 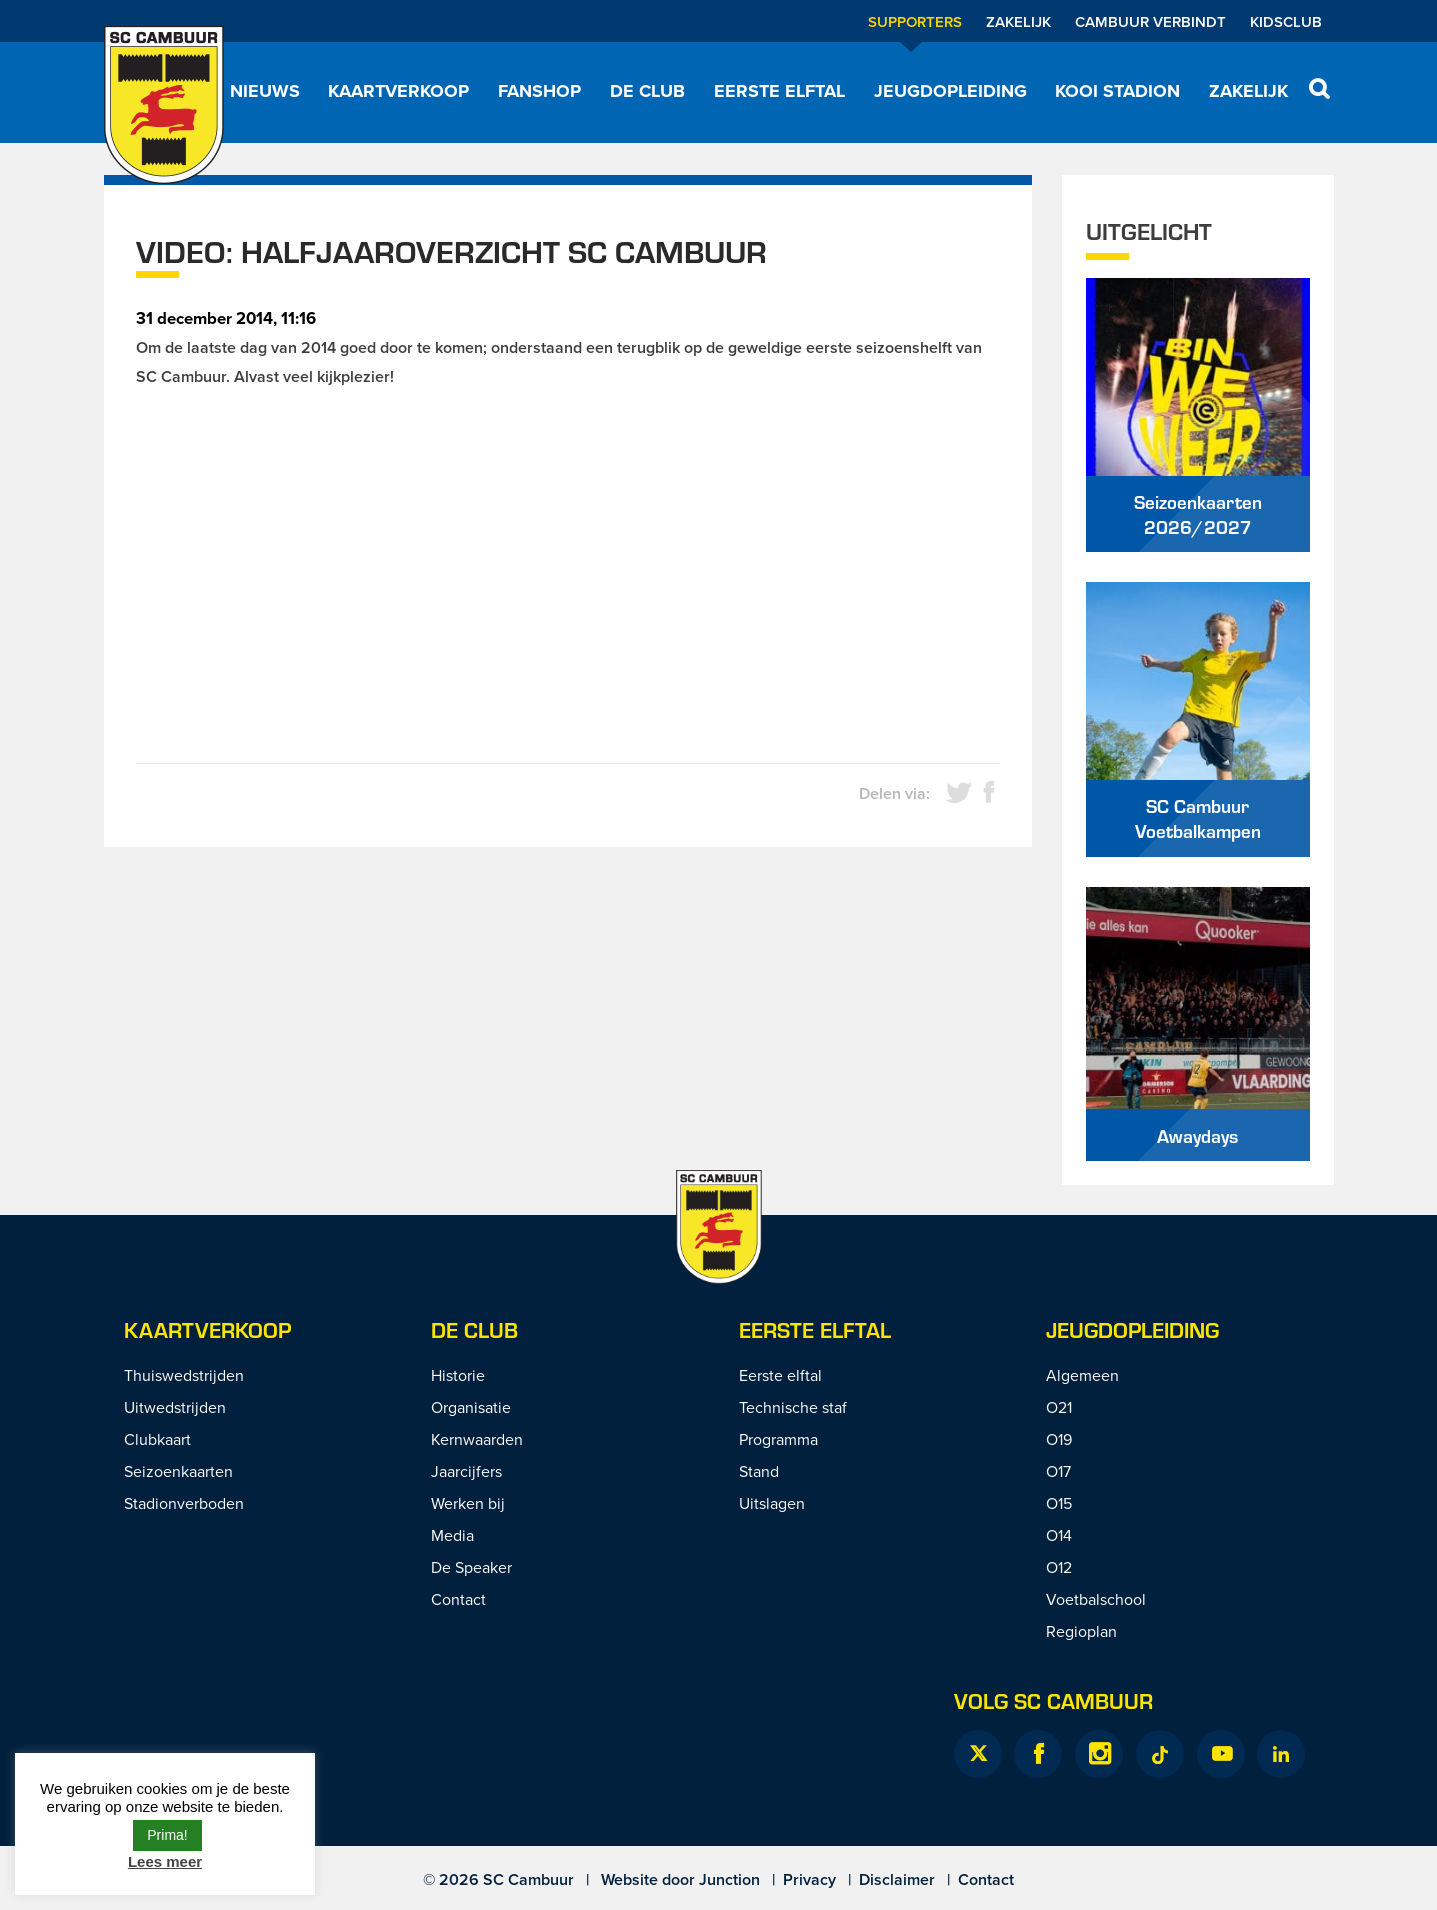 What do you see at coordinates (452, 1535) in the screenshot?
I see `Media` at bounding box center [452, 1535].